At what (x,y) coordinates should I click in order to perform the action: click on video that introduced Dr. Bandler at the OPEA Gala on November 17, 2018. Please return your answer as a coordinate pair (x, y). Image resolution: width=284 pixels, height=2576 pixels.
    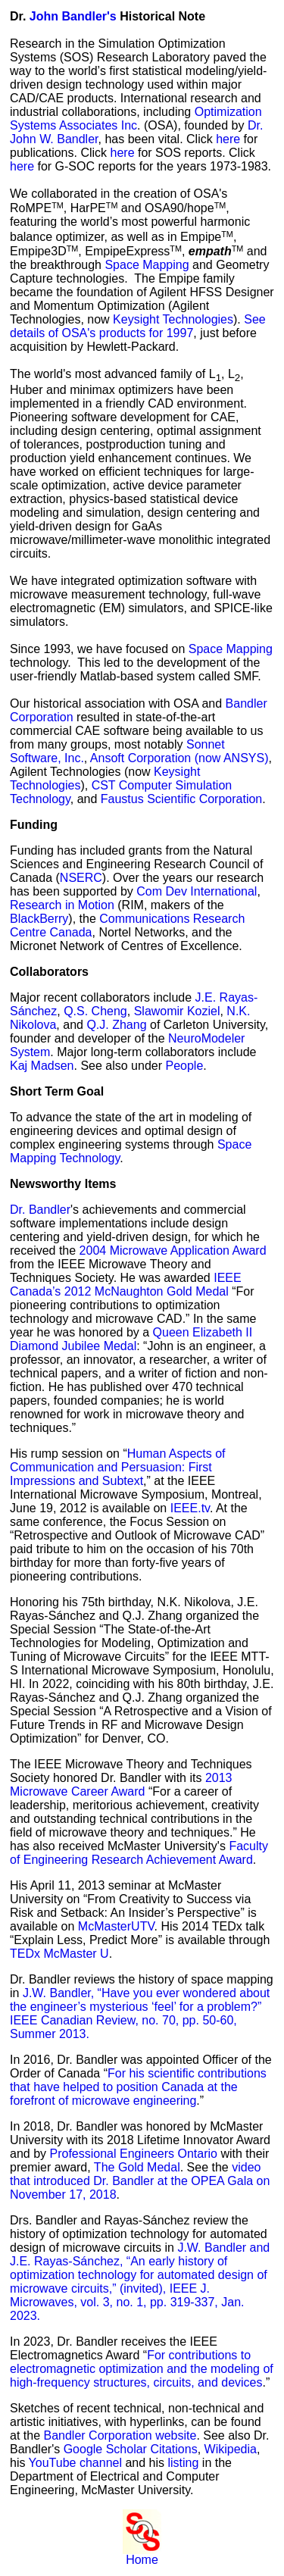
    Looking at the image, I should click on (140, 2181).